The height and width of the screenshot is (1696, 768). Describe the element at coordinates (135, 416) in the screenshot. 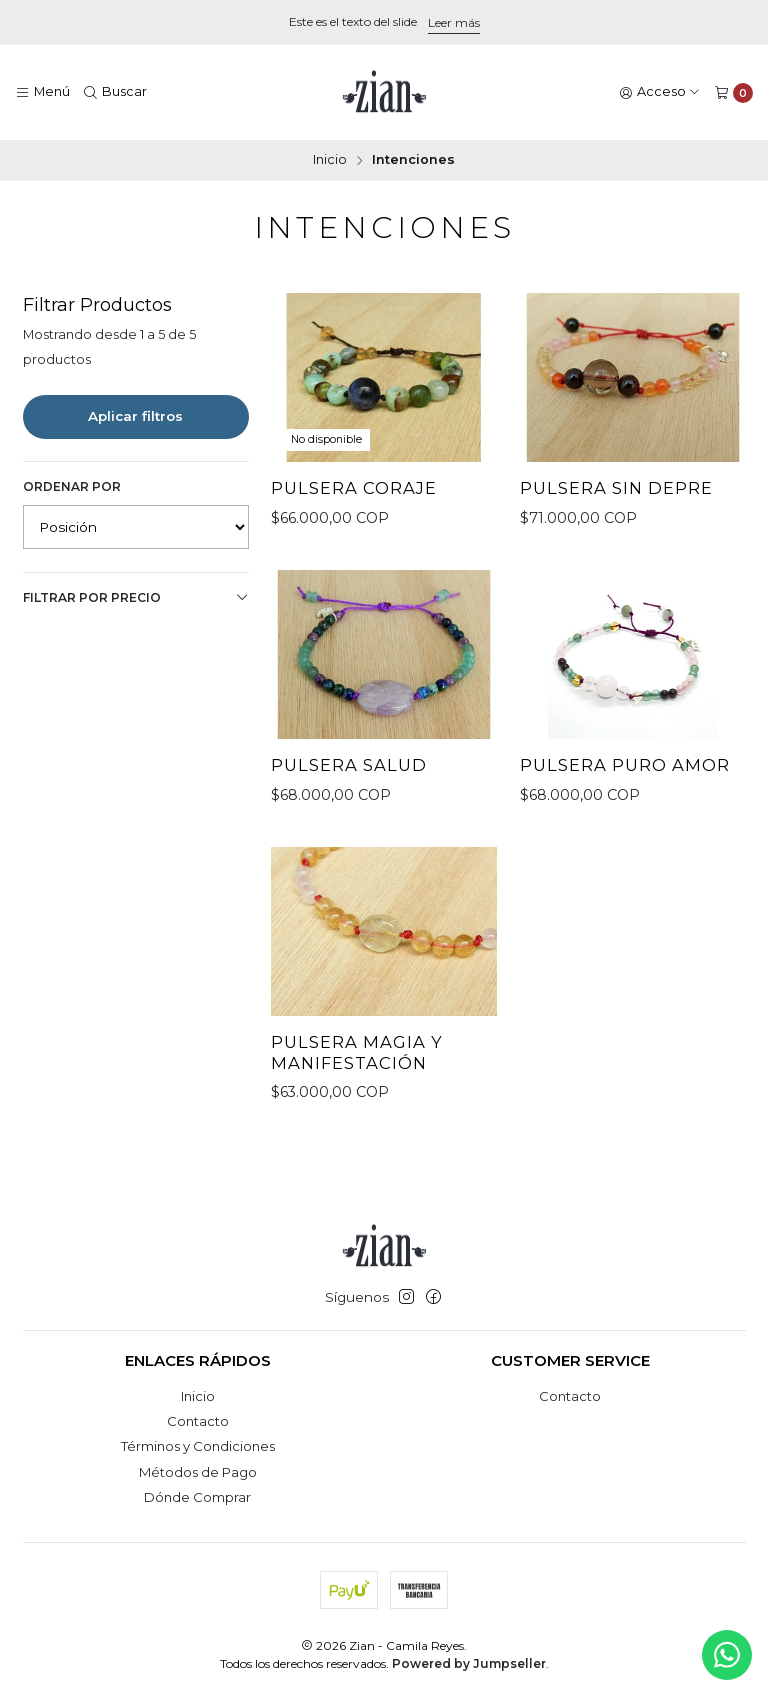

I see `Aplicar filtros` at that location.